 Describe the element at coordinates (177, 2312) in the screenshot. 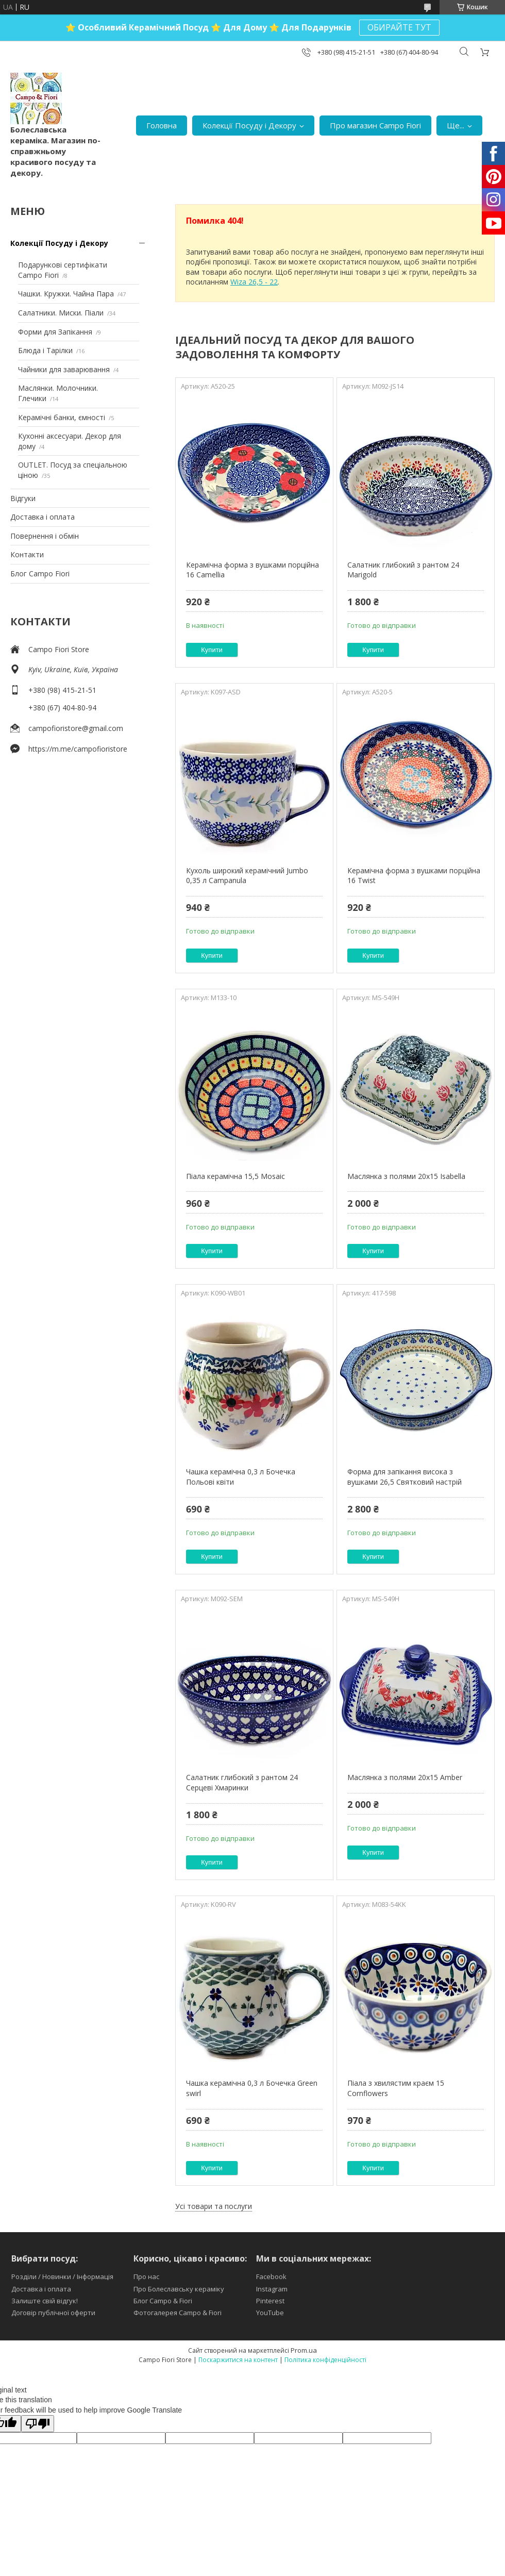

I see `Фотогалерея Campo & Fiori` at that location.